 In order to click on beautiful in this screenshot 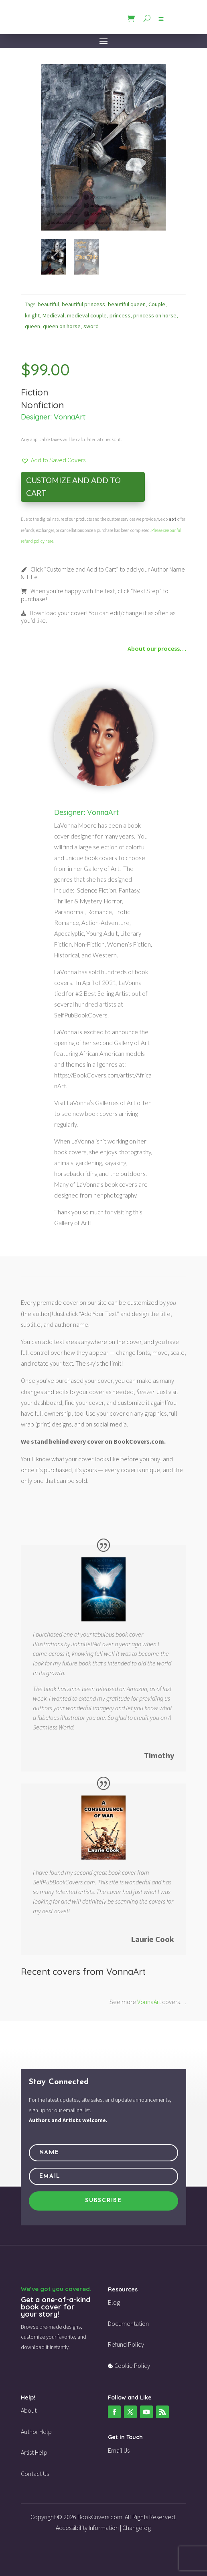, I will do `click(48, 304)`.